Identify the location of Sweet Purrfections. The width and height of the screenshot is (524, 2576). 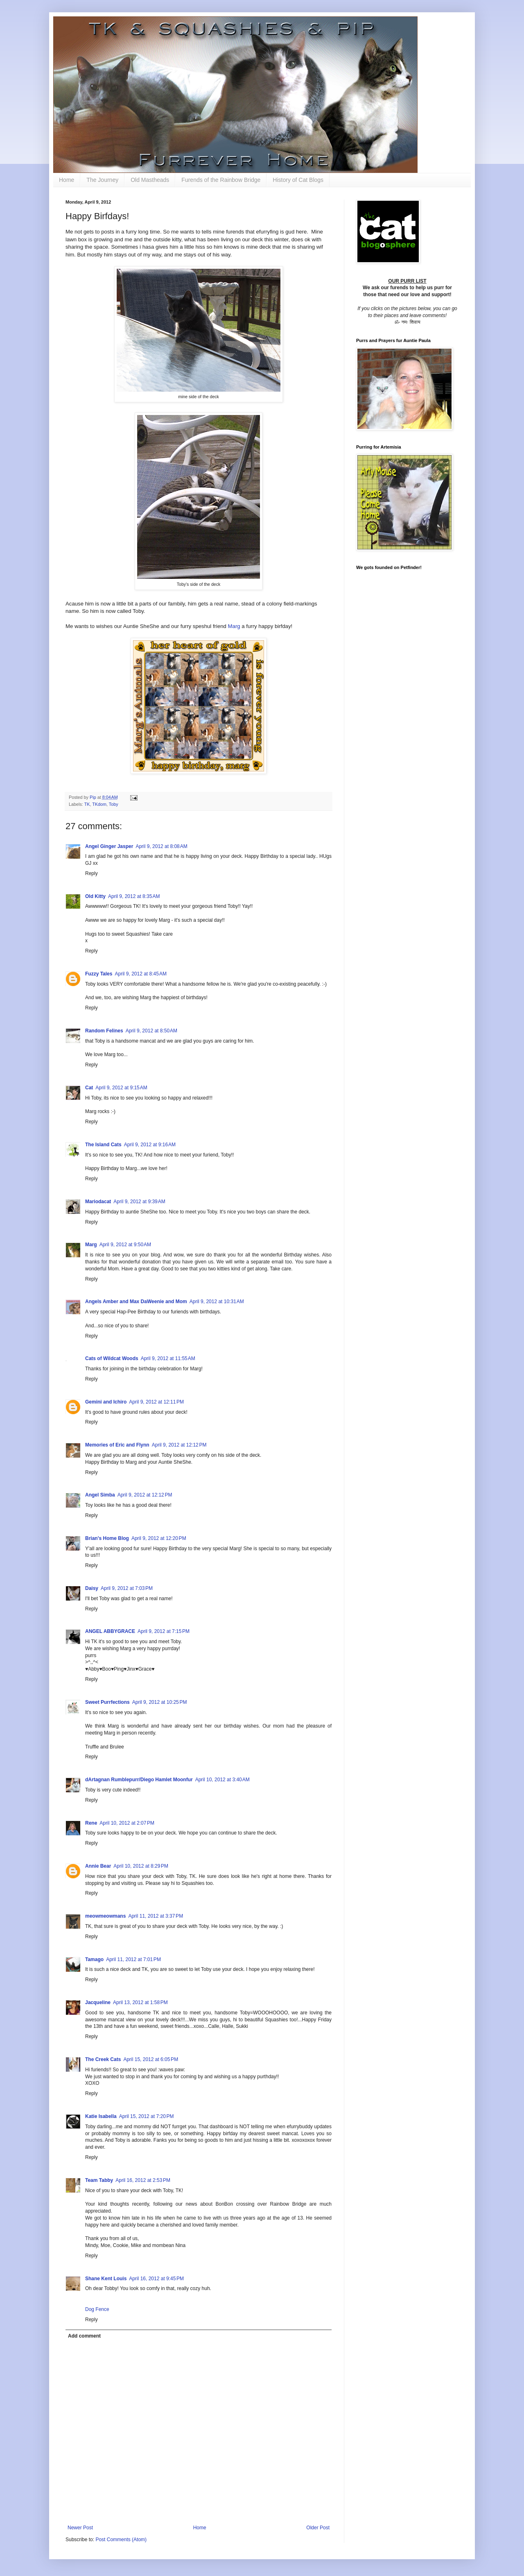
(107, 1702).